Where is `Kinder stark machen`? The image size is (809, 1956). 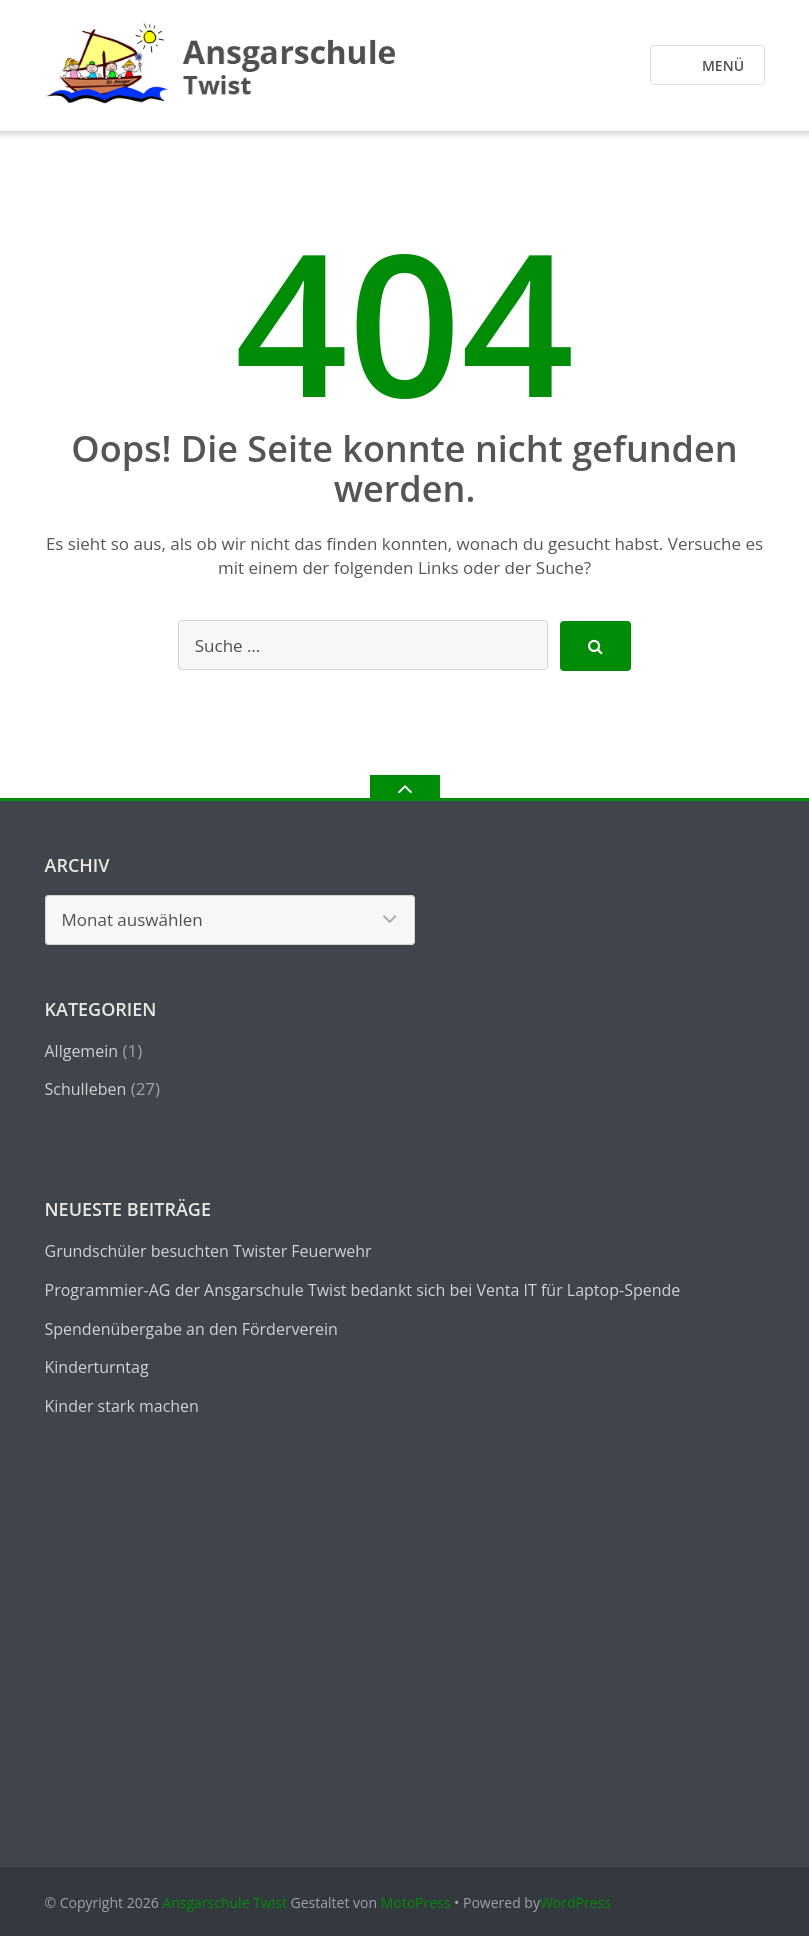
Kinder stark machen is located at coordinates (122, 1406).